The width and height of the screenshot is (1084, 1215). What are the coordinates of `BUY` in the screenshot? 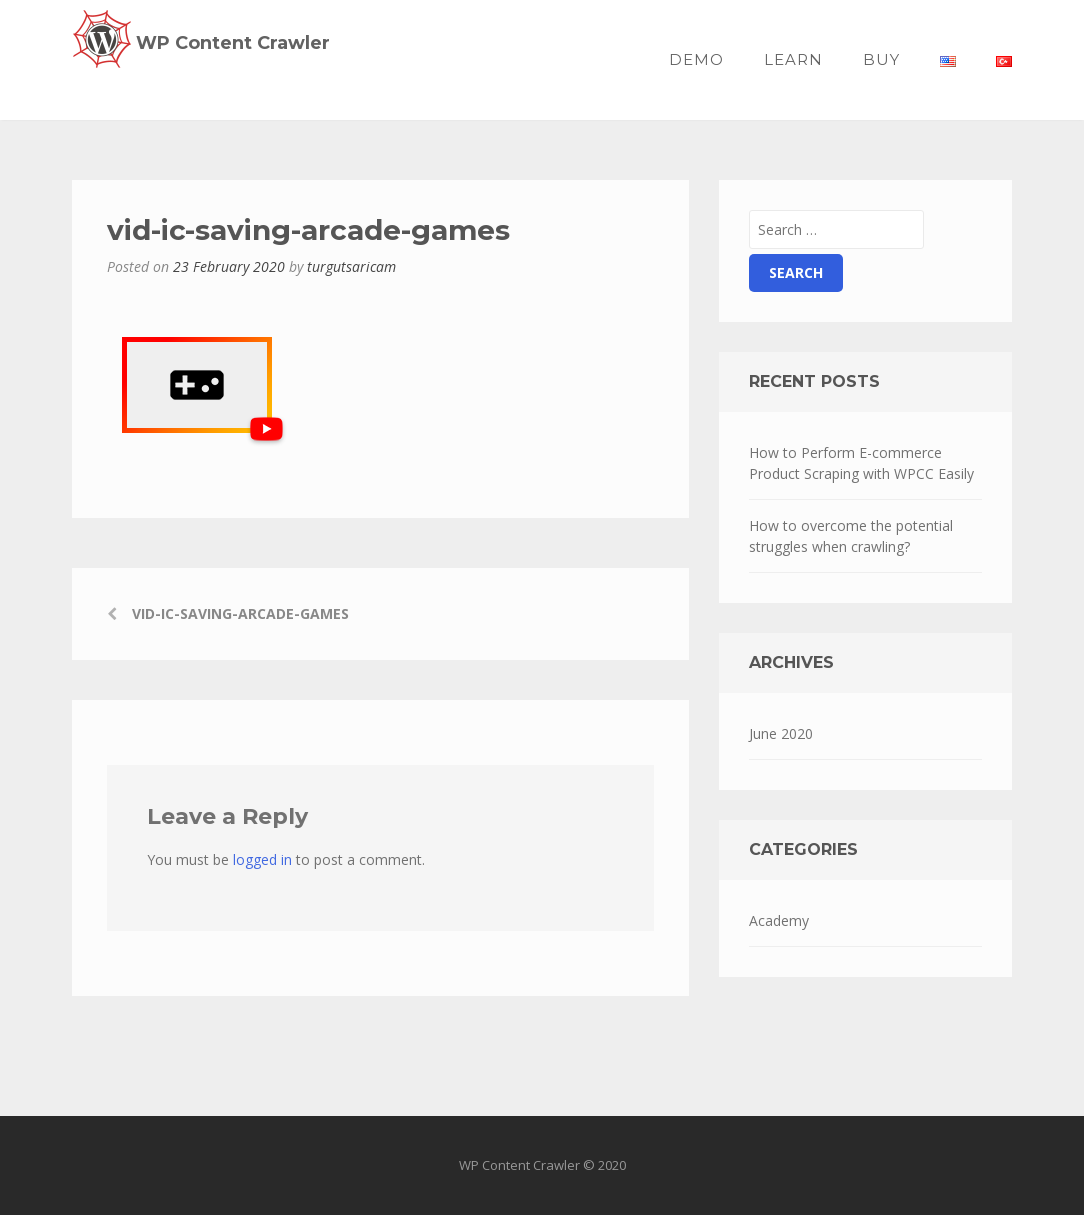 It's located at (881, 59).